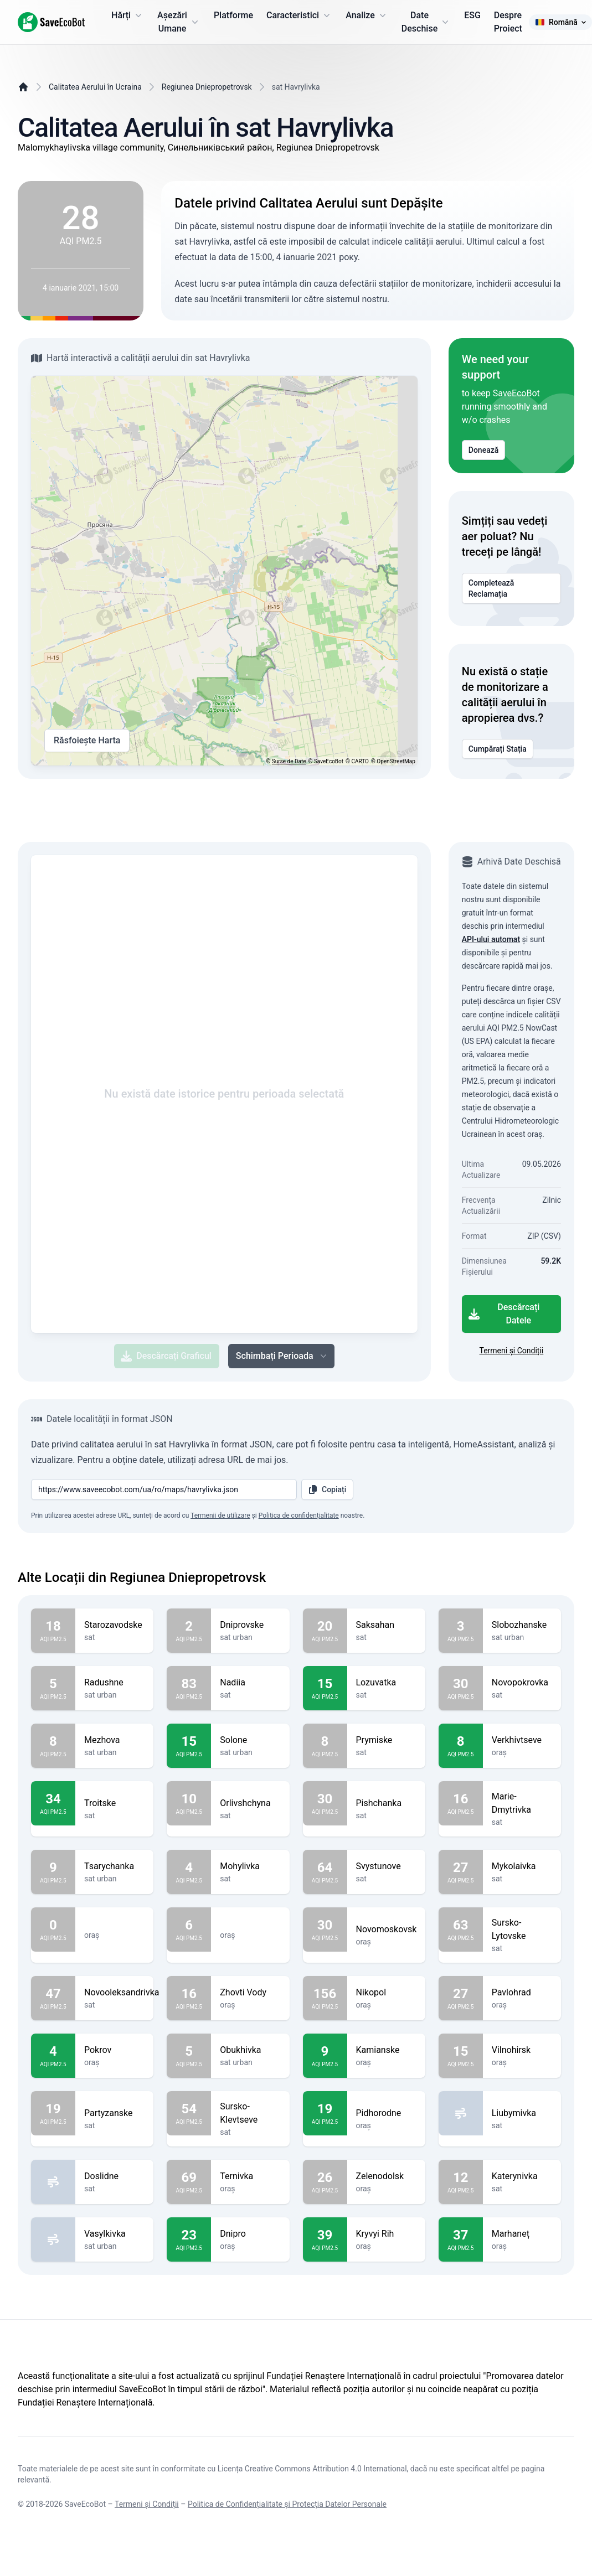  I want to click on Sursko-Klevtseve, so click(250, 2113).